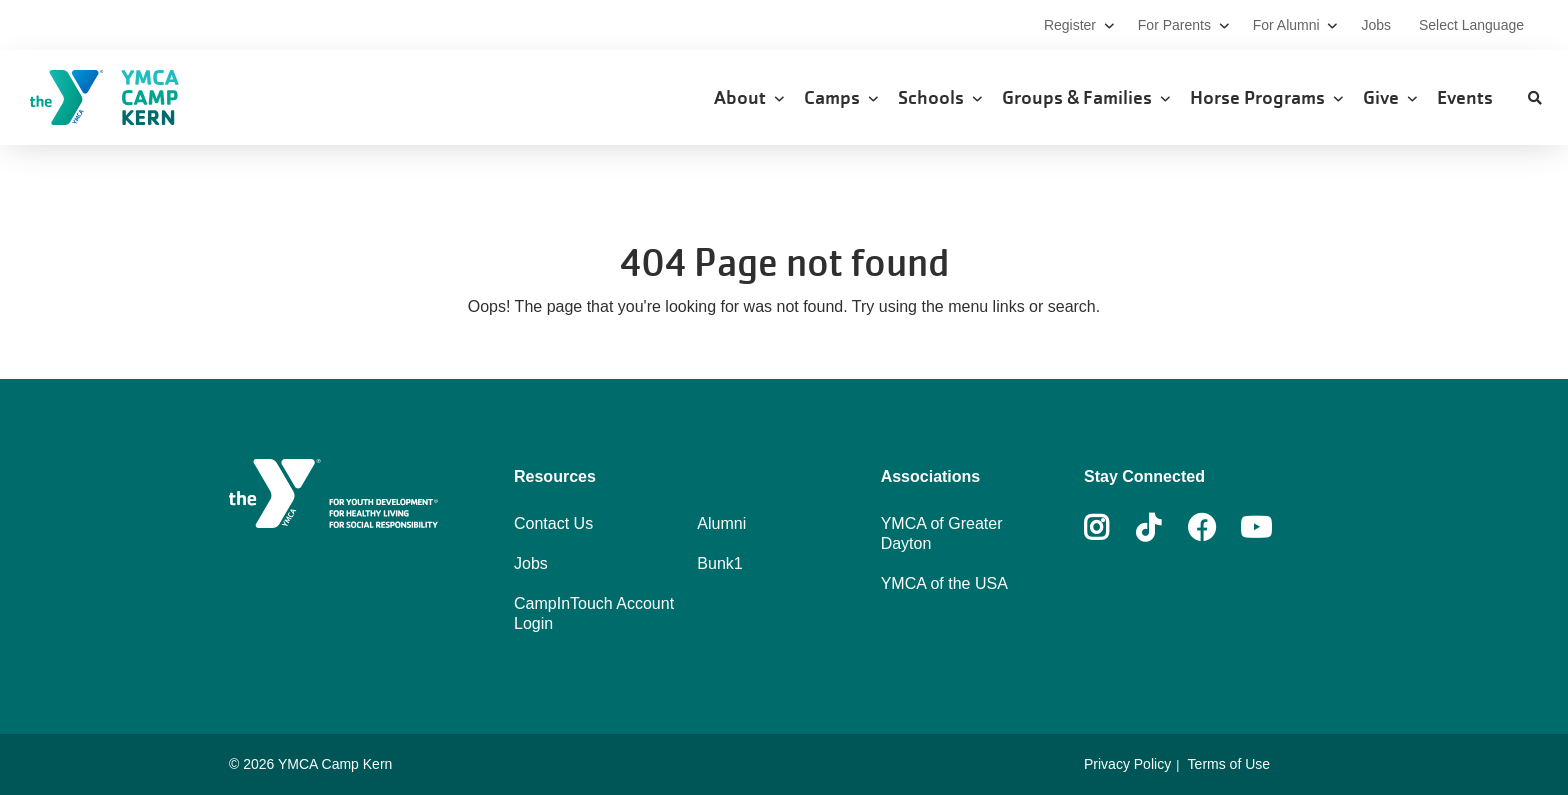  I want to click on Terms of Use, so click(1229, 764).